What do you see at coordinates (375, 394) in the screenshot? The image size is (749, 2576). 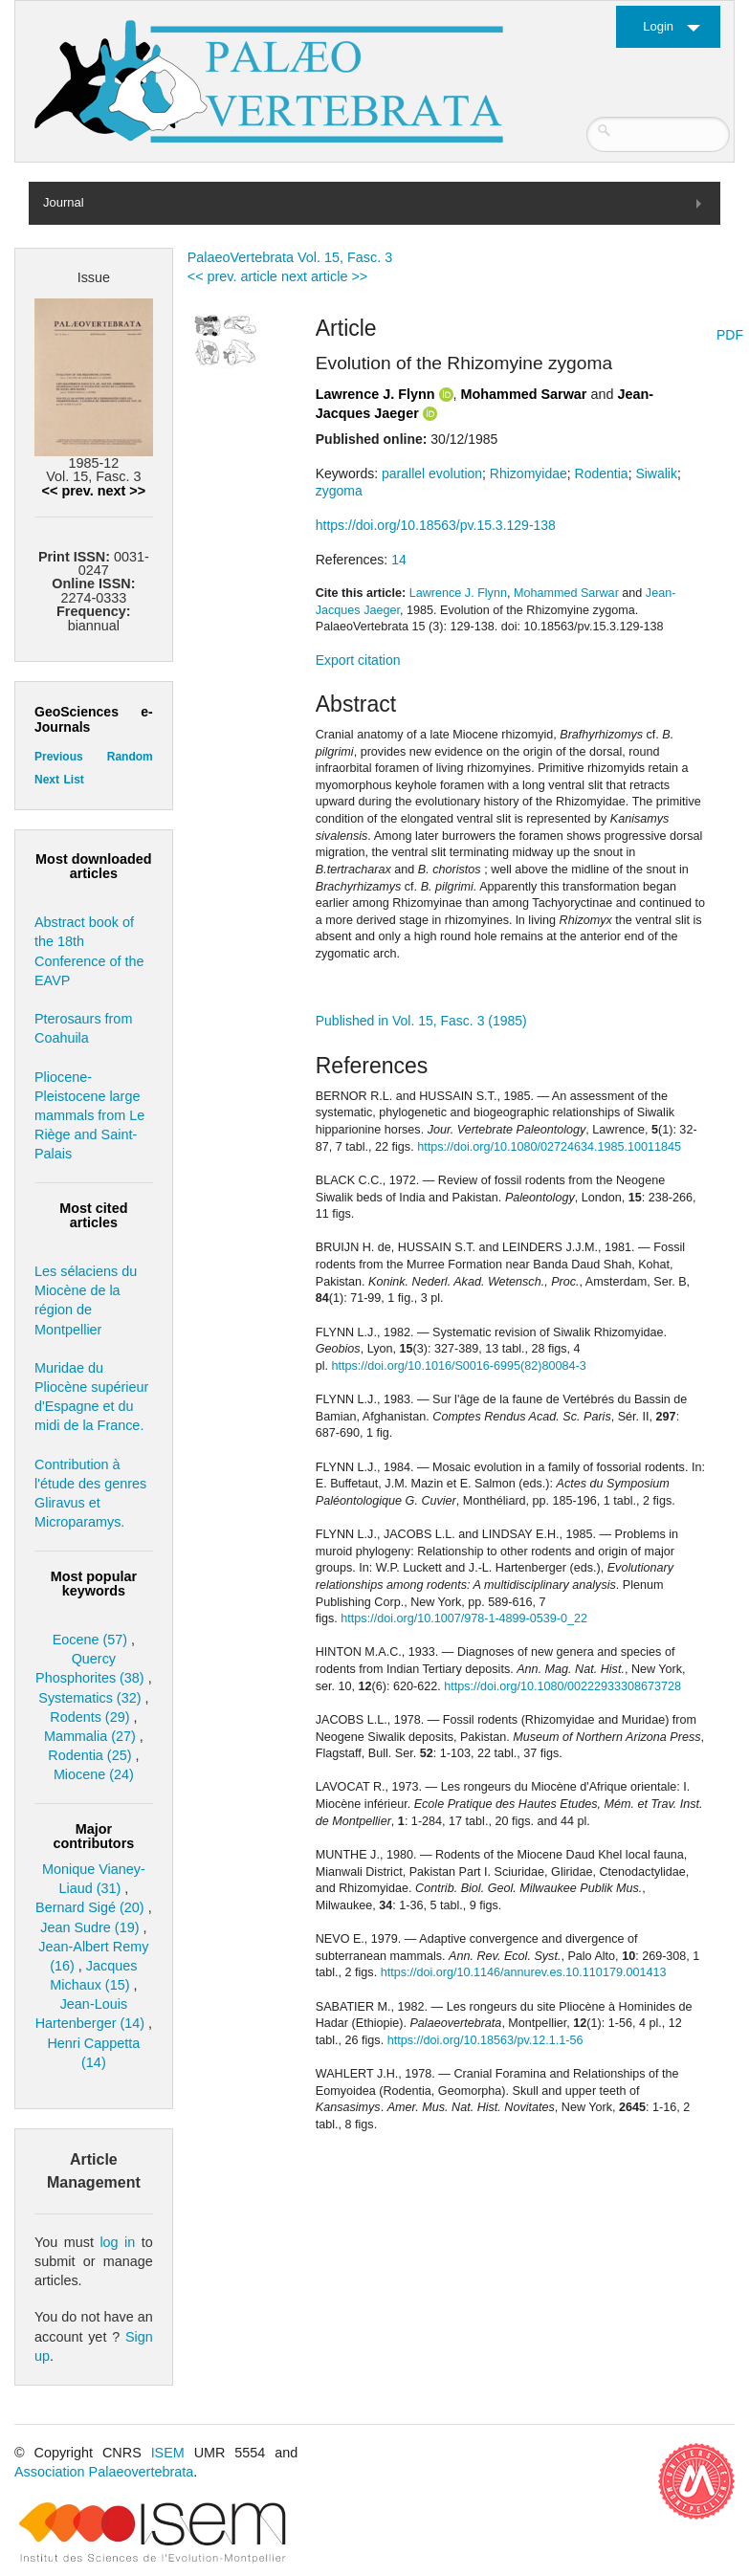 I see `Lawrence J. Flynn` at bounding box center [375, 394].